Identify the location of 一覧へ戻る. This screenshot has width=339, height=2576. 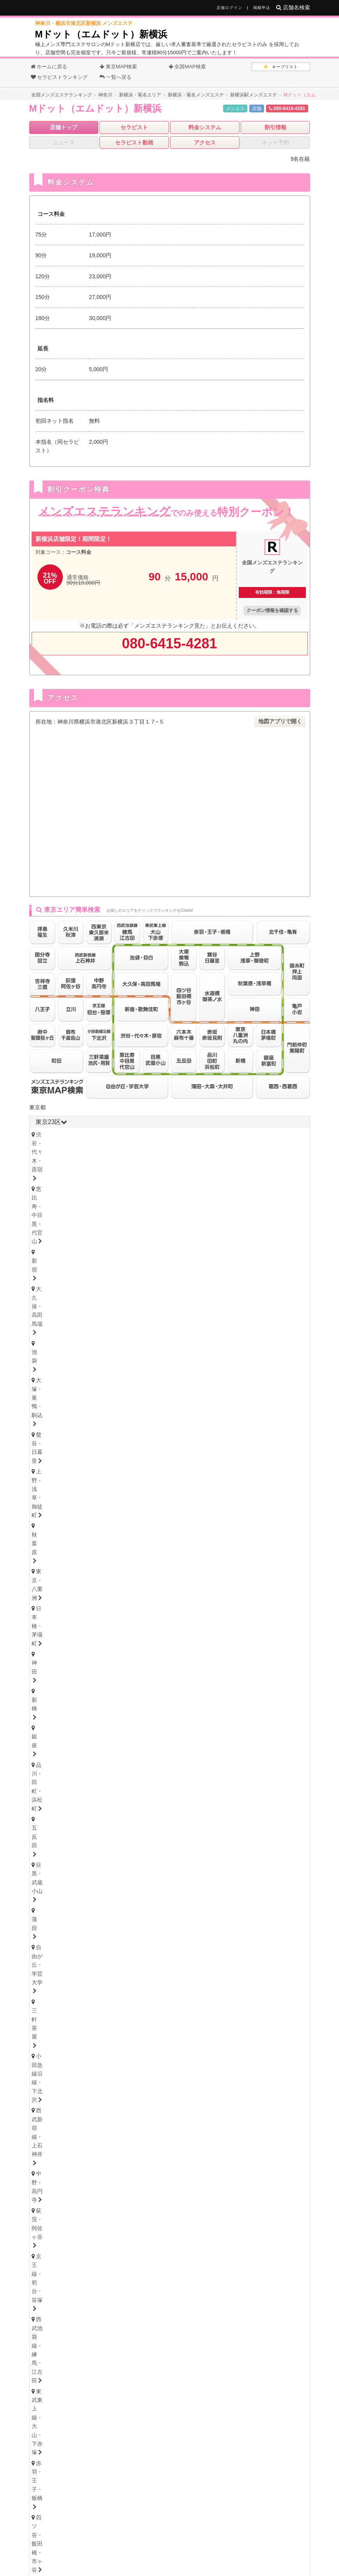
(115, 77).